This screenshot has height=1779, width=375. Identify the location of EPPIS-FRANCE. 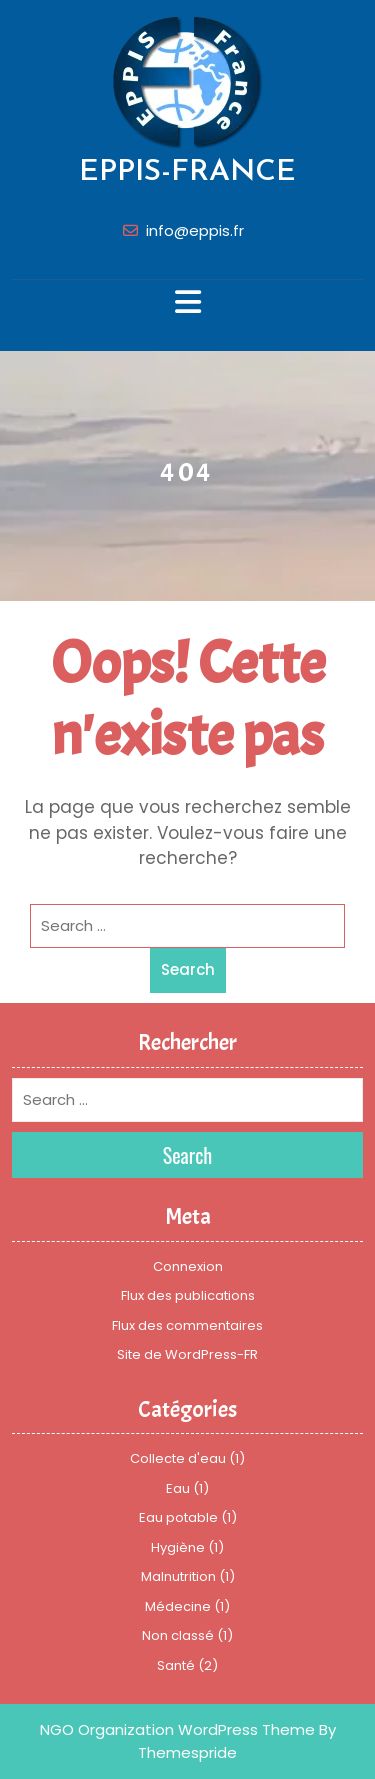
(187, 172).